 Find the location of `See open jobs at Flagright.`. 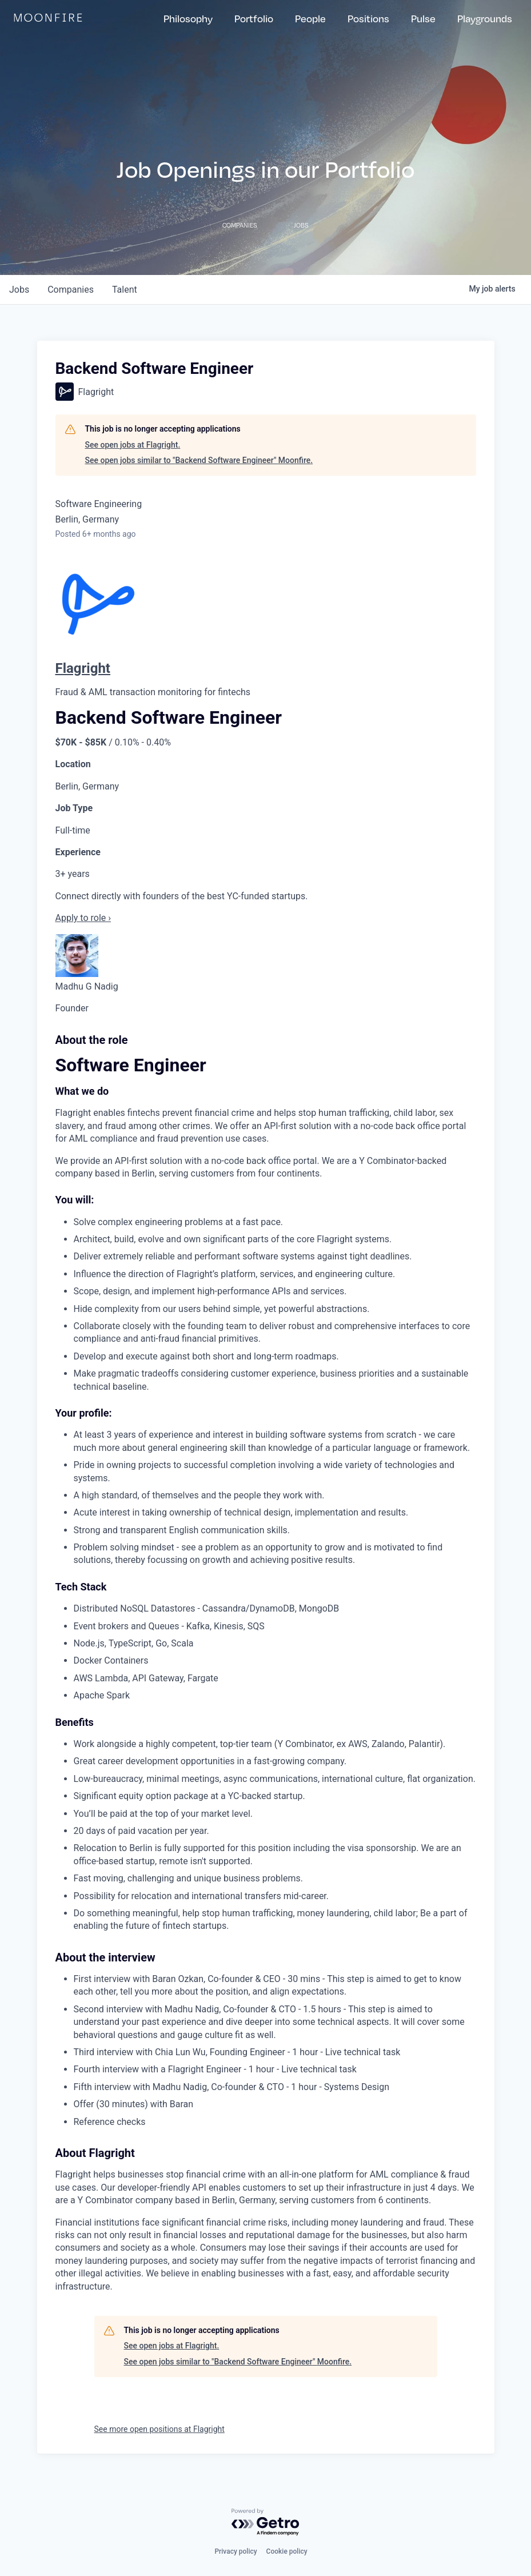

See open jobs at Flagright. is located at coordinates (133, 444).